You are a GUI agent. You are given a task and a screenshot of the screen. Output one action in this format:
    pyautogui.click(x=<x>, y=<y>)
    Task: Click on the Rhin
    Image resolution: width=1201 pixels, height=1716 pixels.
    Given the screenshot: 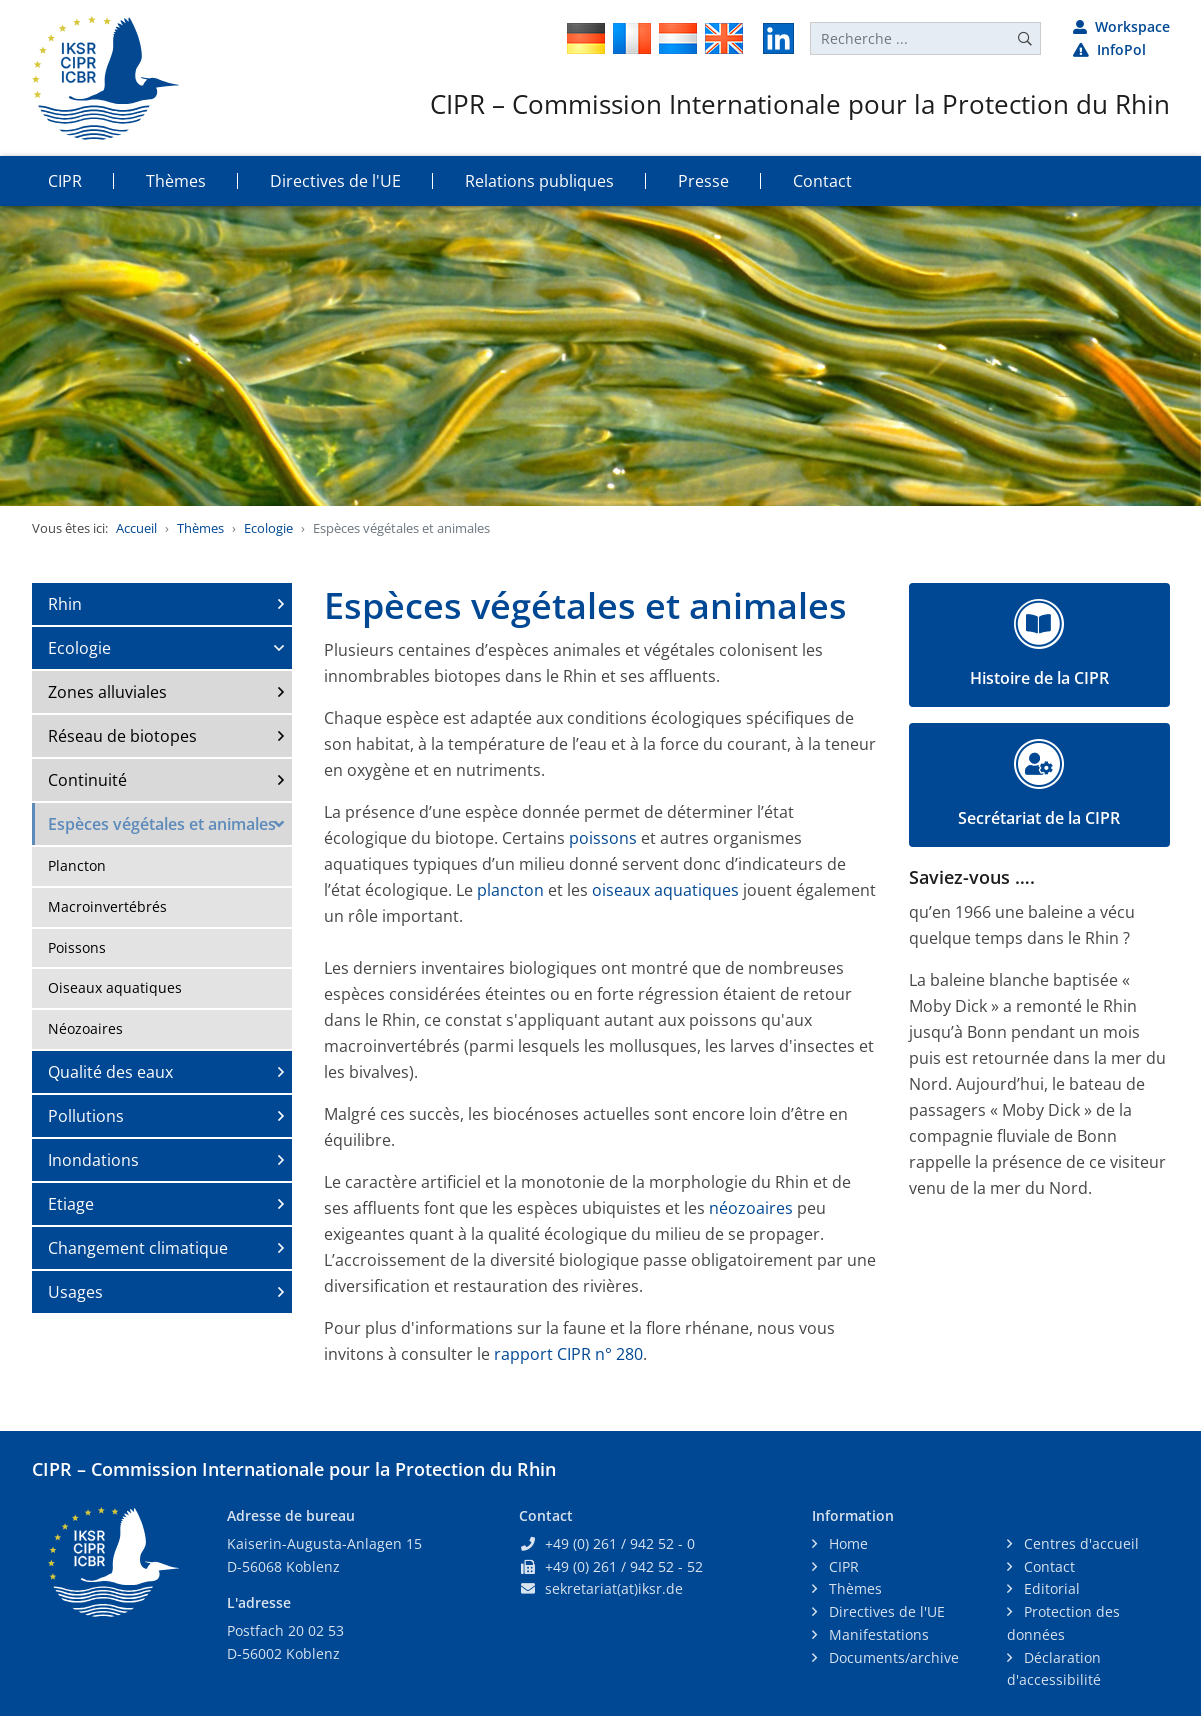 What is the action you would take?
    pyautogui.click(x=65, y=604)
    